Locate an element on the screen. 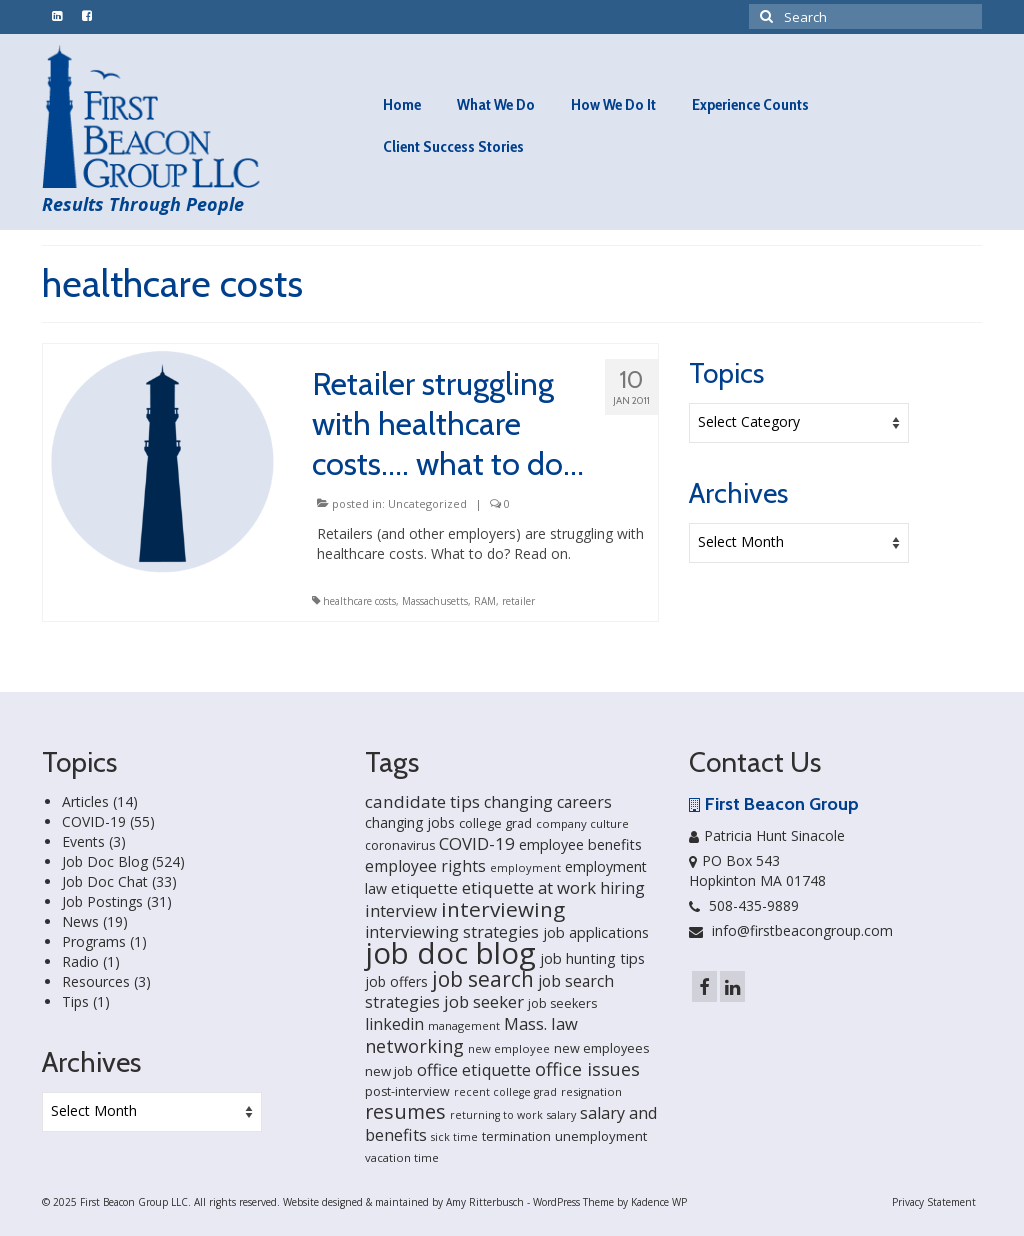 This screenshot has height=1236, width=1024. changing careers [changing careers (33 items)] is located at coordinates (548, 802).